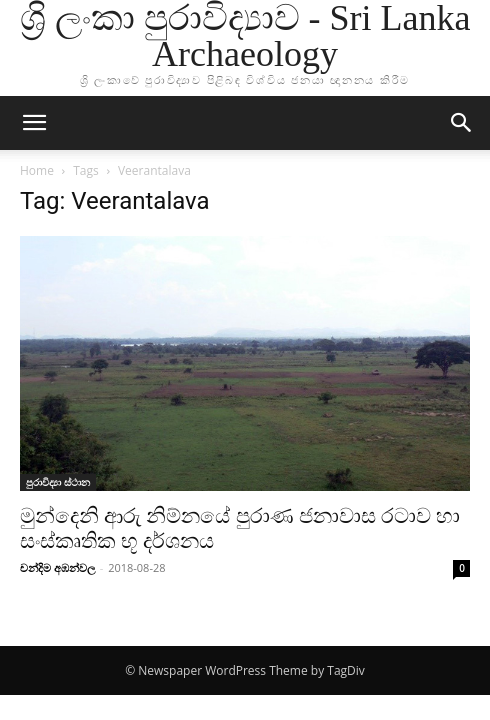 This screenshot has width=490, height=720. I want to click on [button], so click(34, 123).